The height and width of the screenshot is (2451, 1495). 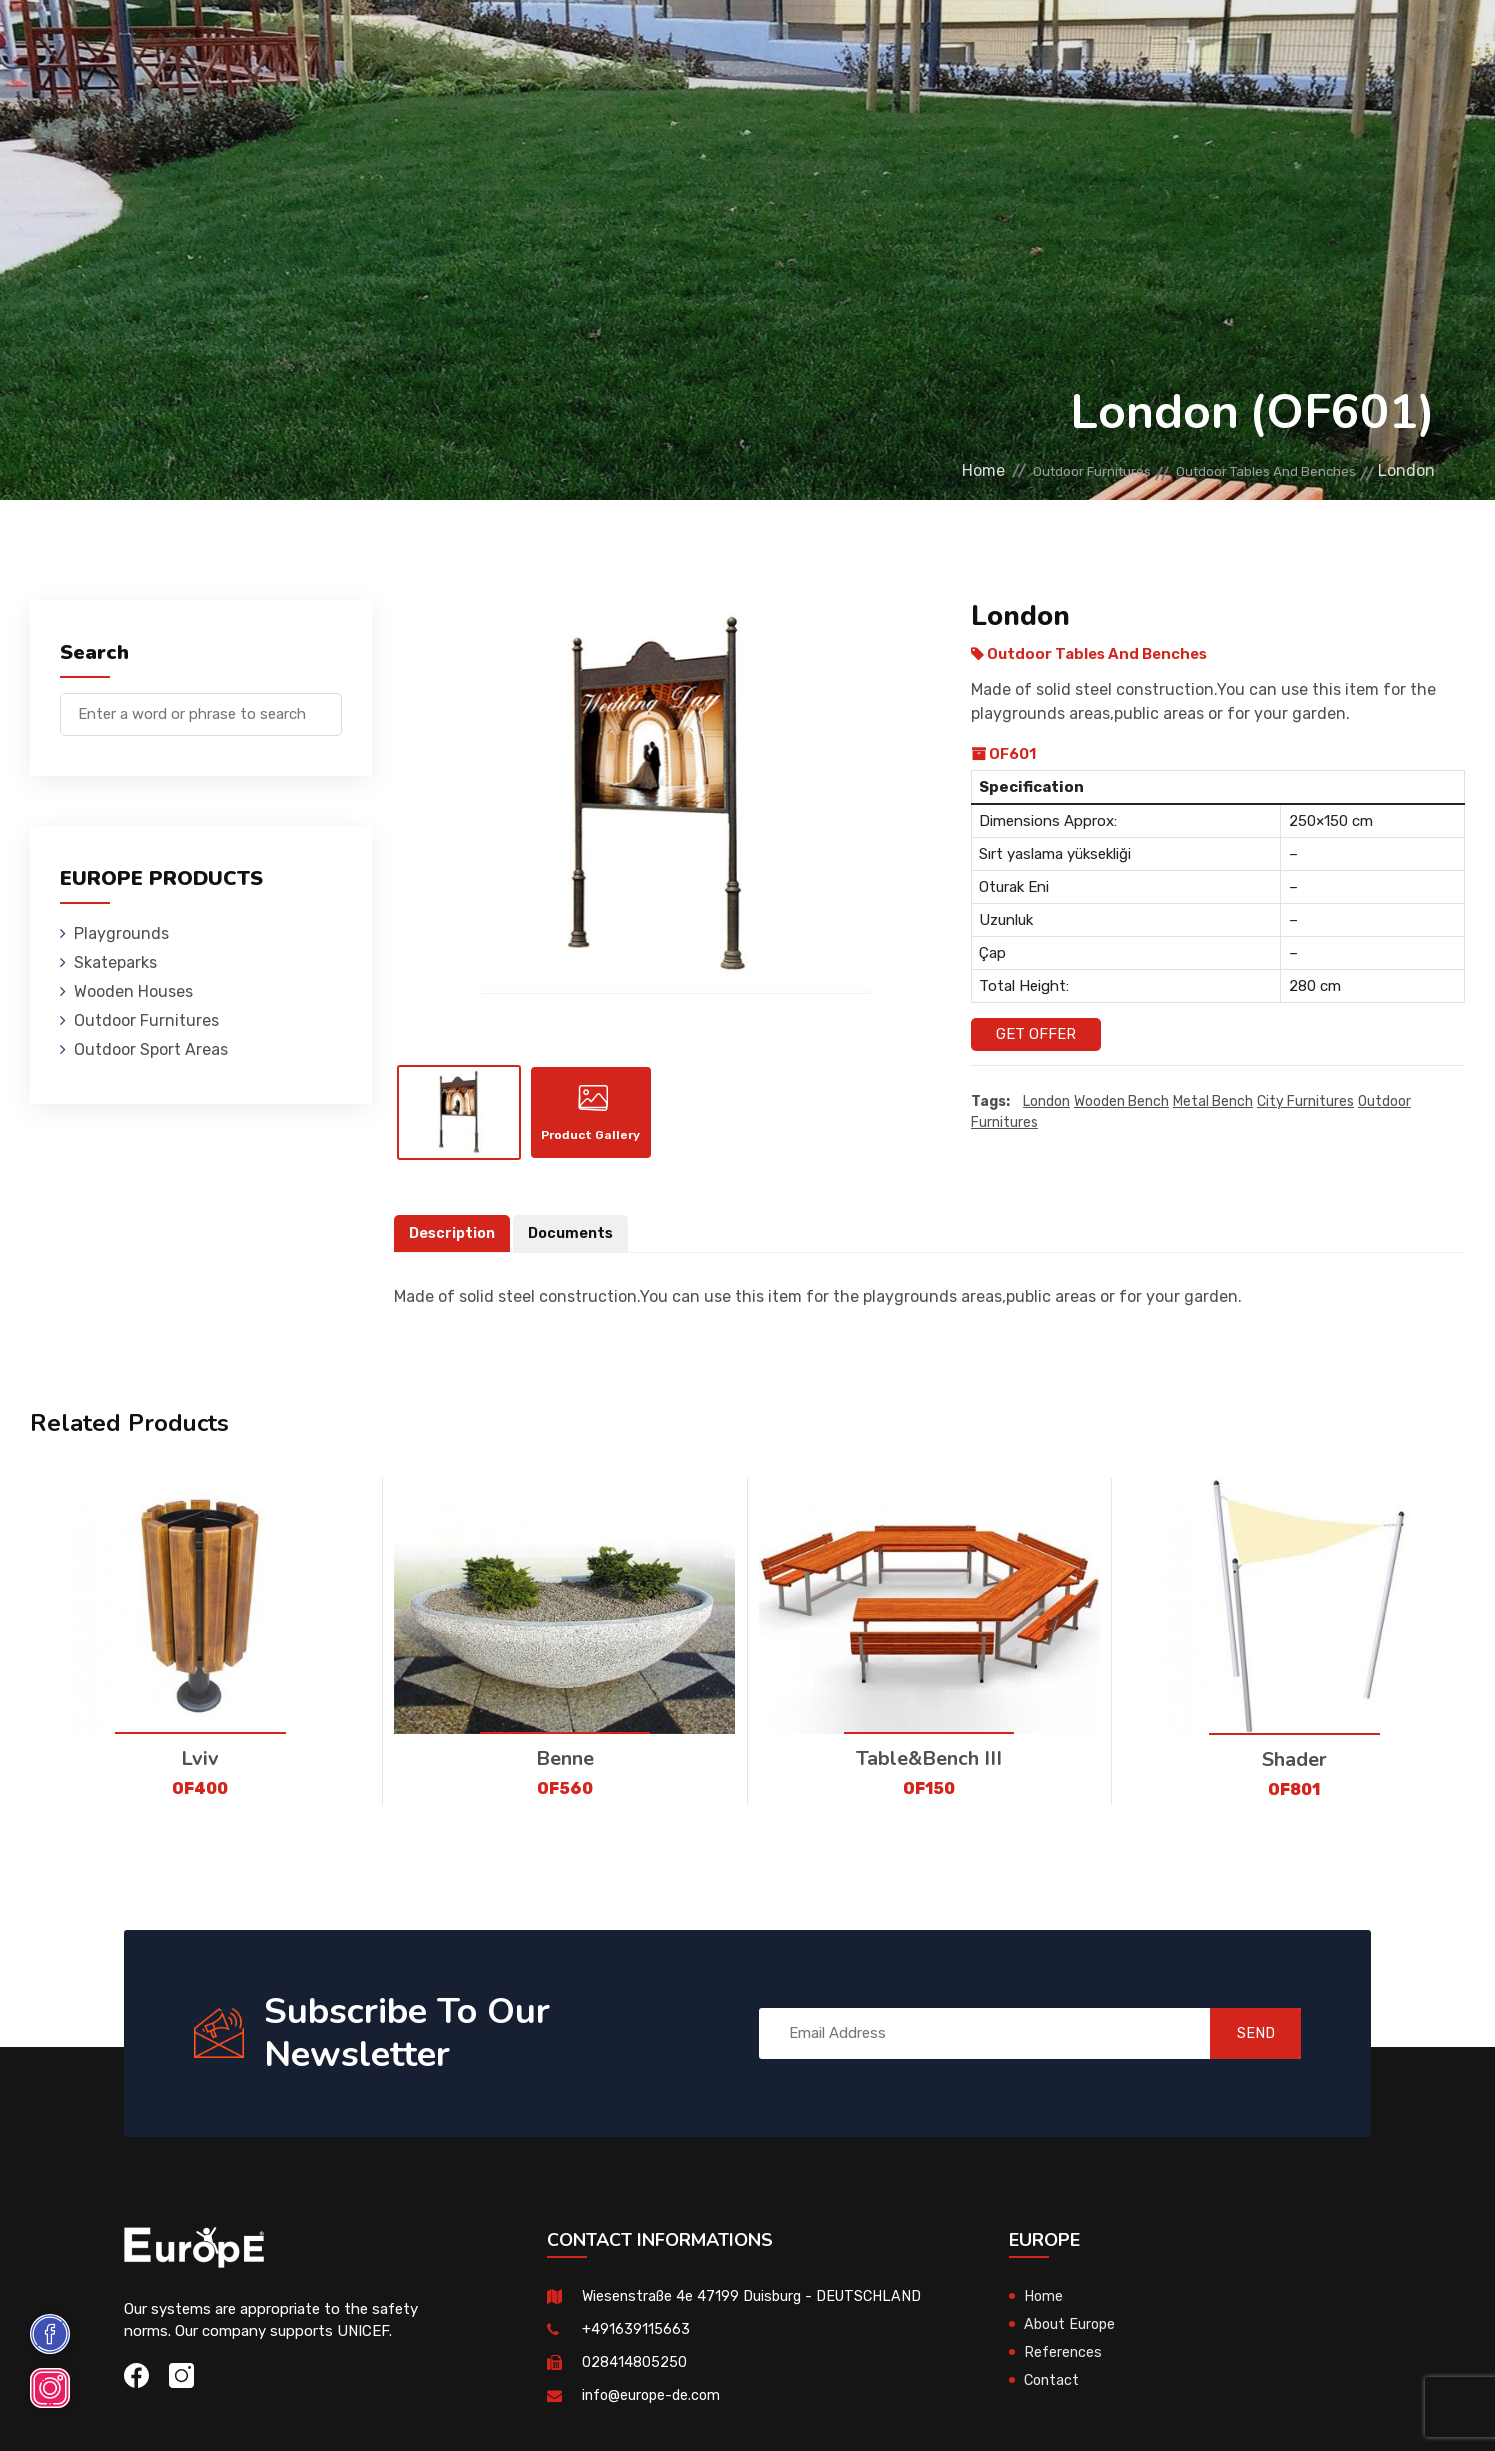 What do you see at coordinates (1243, 470) in the screenshot?
I see `Outdoor Tables And Benches` at bounding box center [1243, 470].